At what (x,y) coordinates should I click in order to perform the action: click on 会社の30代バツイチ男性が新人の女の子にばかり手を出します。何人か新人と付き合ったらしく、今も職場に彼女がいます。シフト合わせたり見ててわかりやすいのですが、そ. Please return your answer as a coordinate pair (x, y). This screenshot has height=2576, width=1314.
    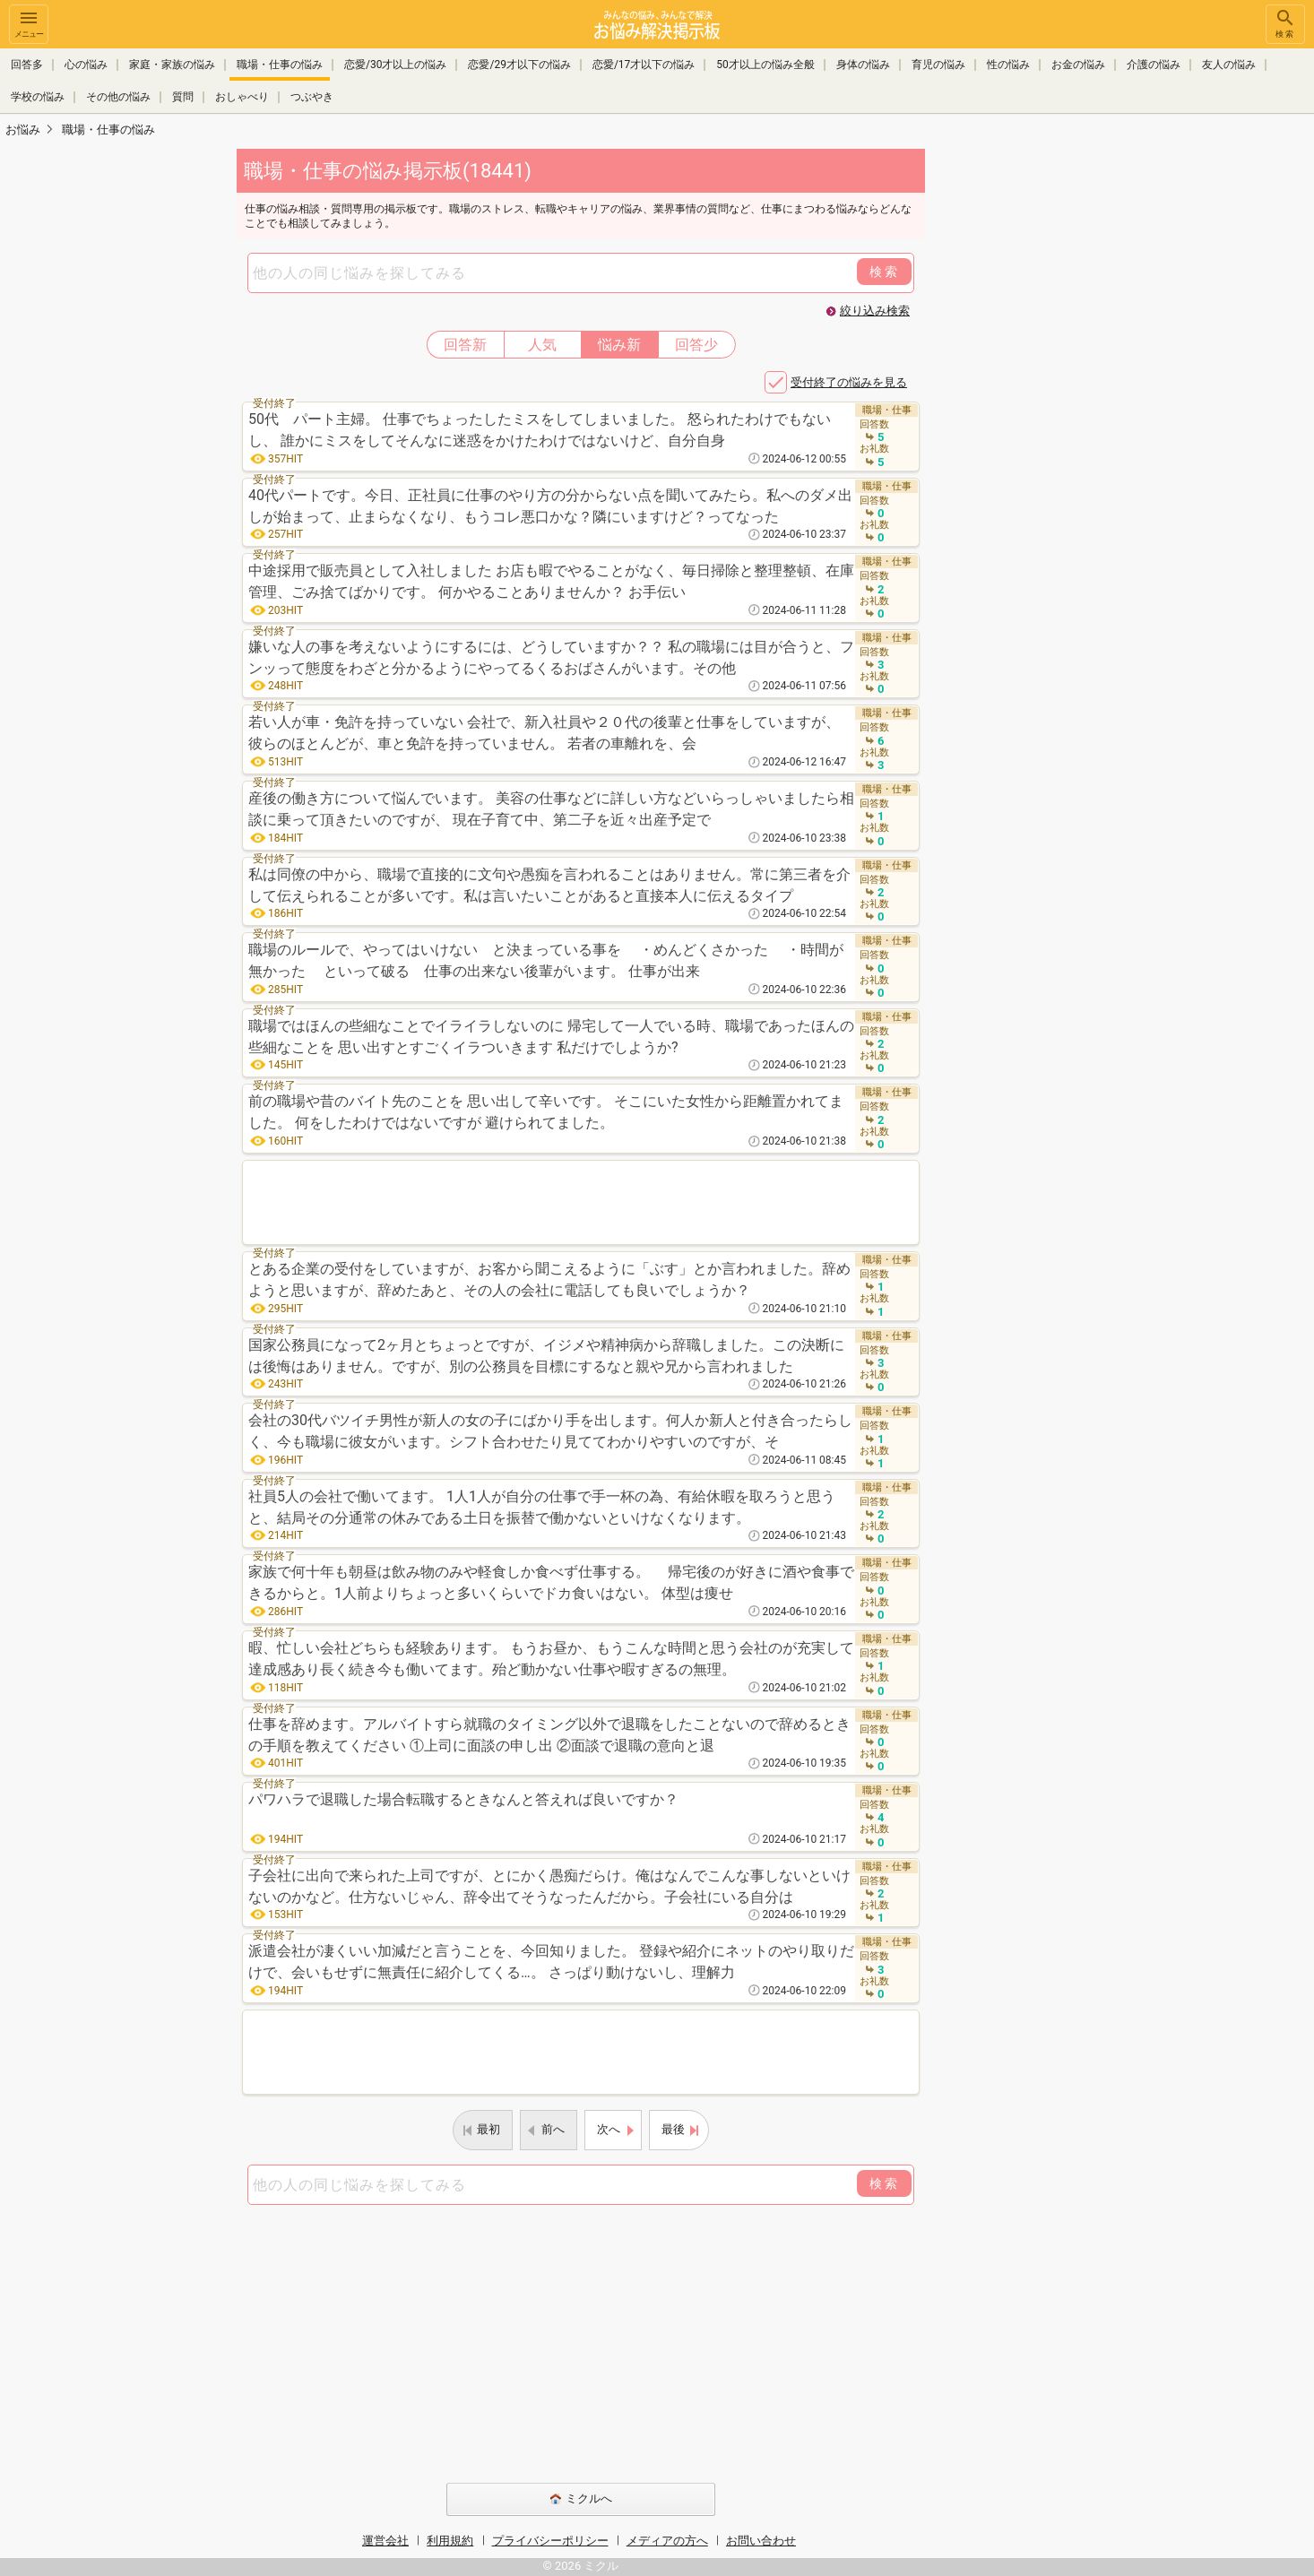
    Looking at the image, I should click on (550, 1431).